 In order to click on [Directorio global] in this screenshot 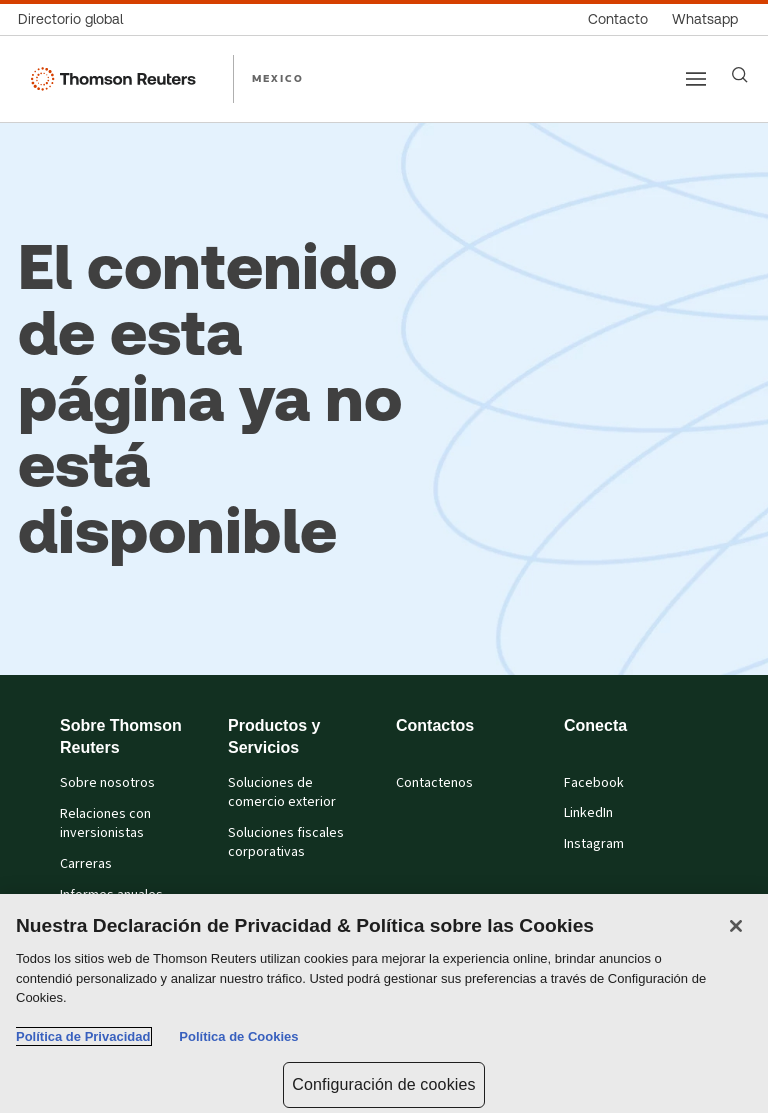, I will do `click(76, 19)`.